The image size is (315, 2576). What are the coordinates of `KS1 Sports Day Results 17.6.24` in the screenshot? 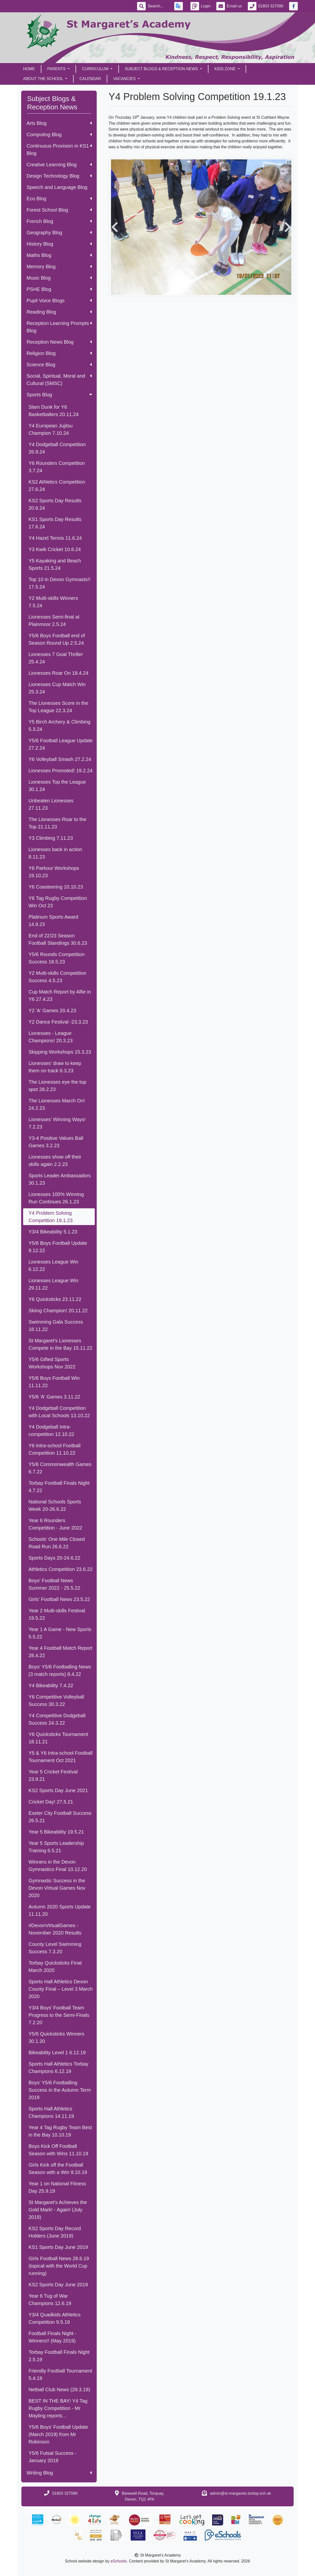 It's located at (55, 523).